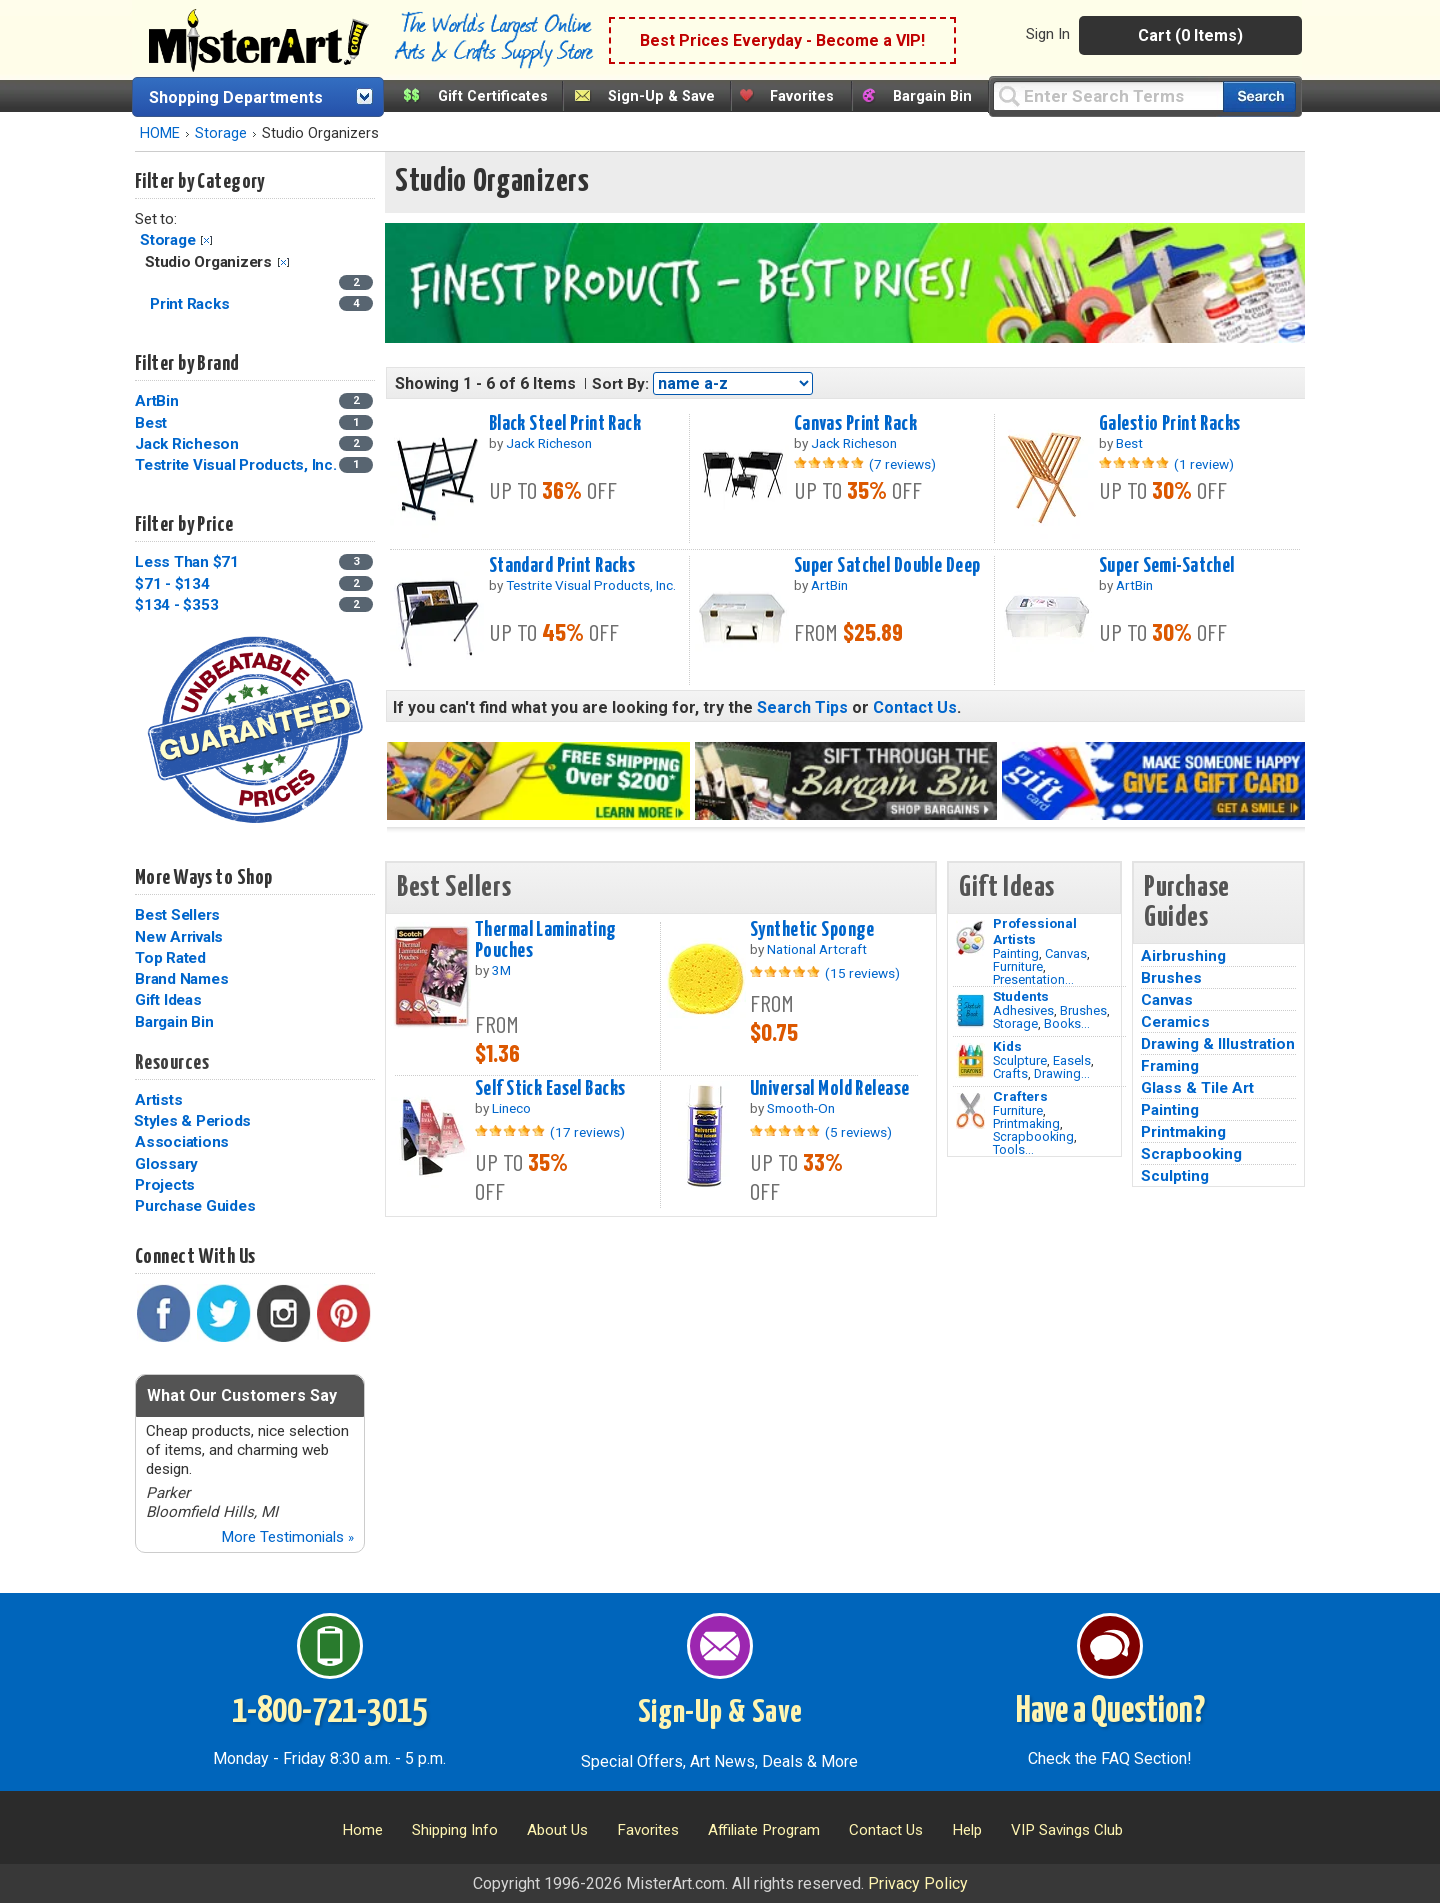 The image size is (1440, 1903). Describe the element at coordinates (166, 1164) in the screenshot. I see `Glossary` at that location.